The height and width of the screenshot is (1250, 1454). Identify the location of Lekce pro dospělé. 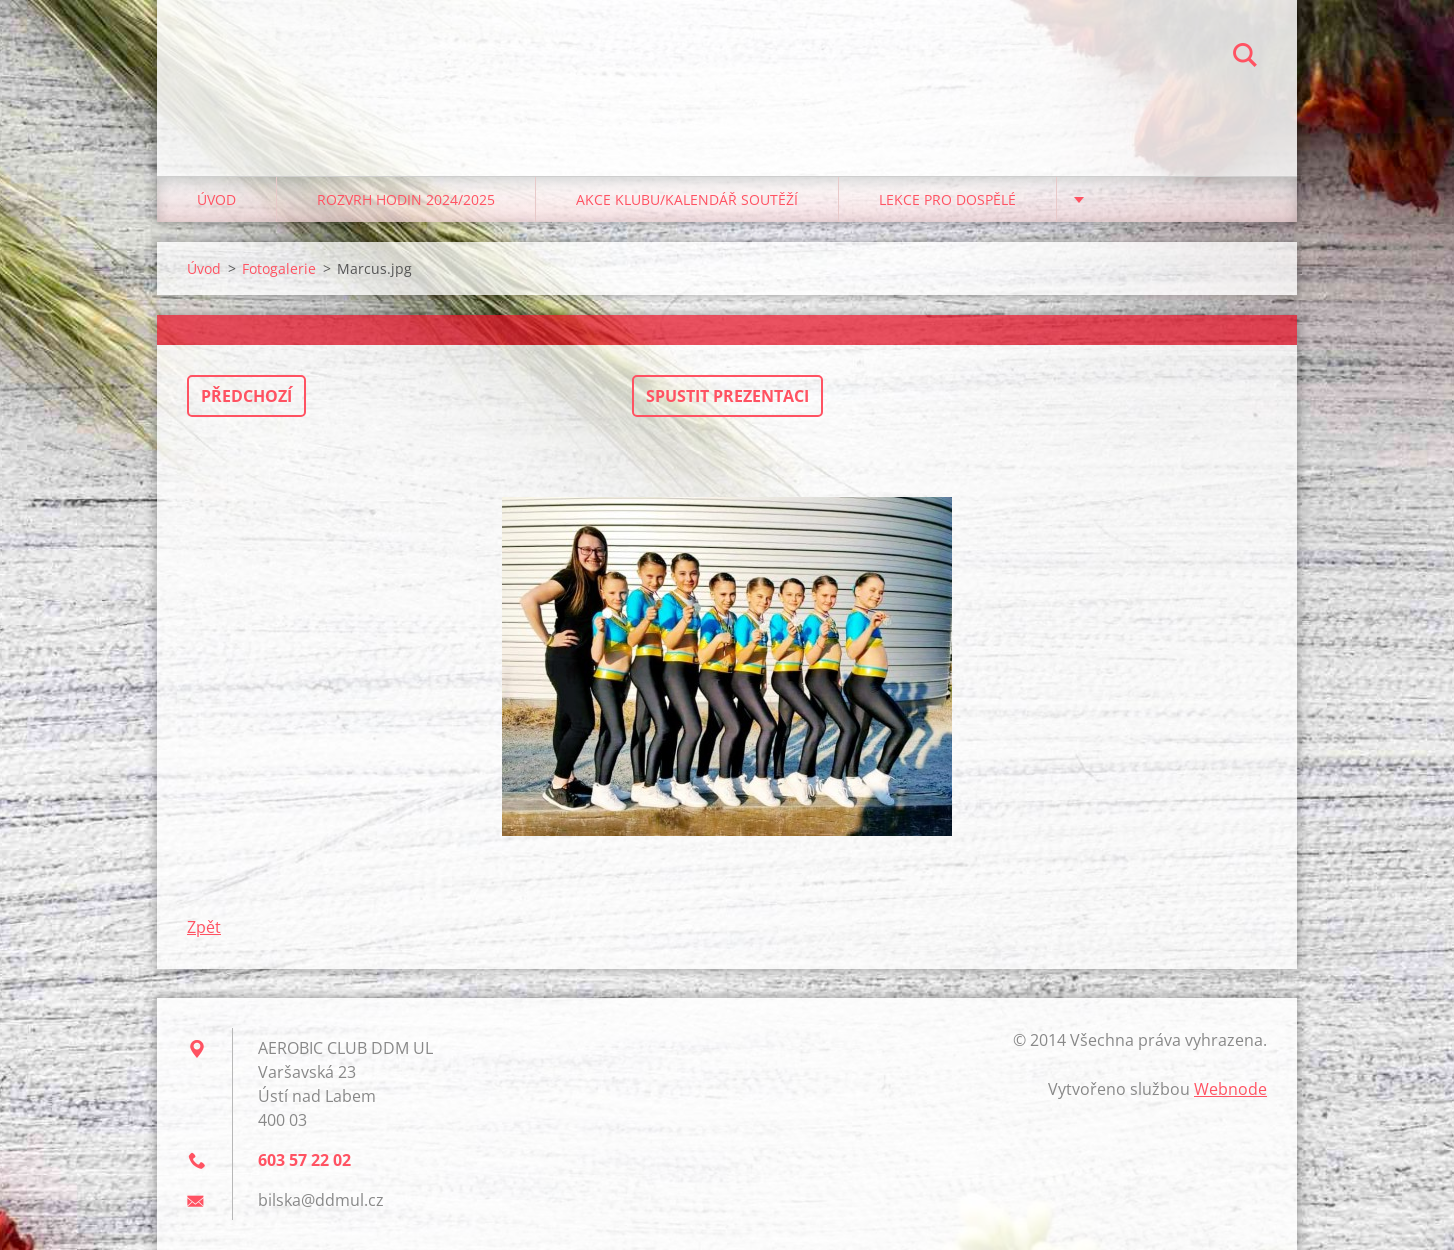
(947, 199).